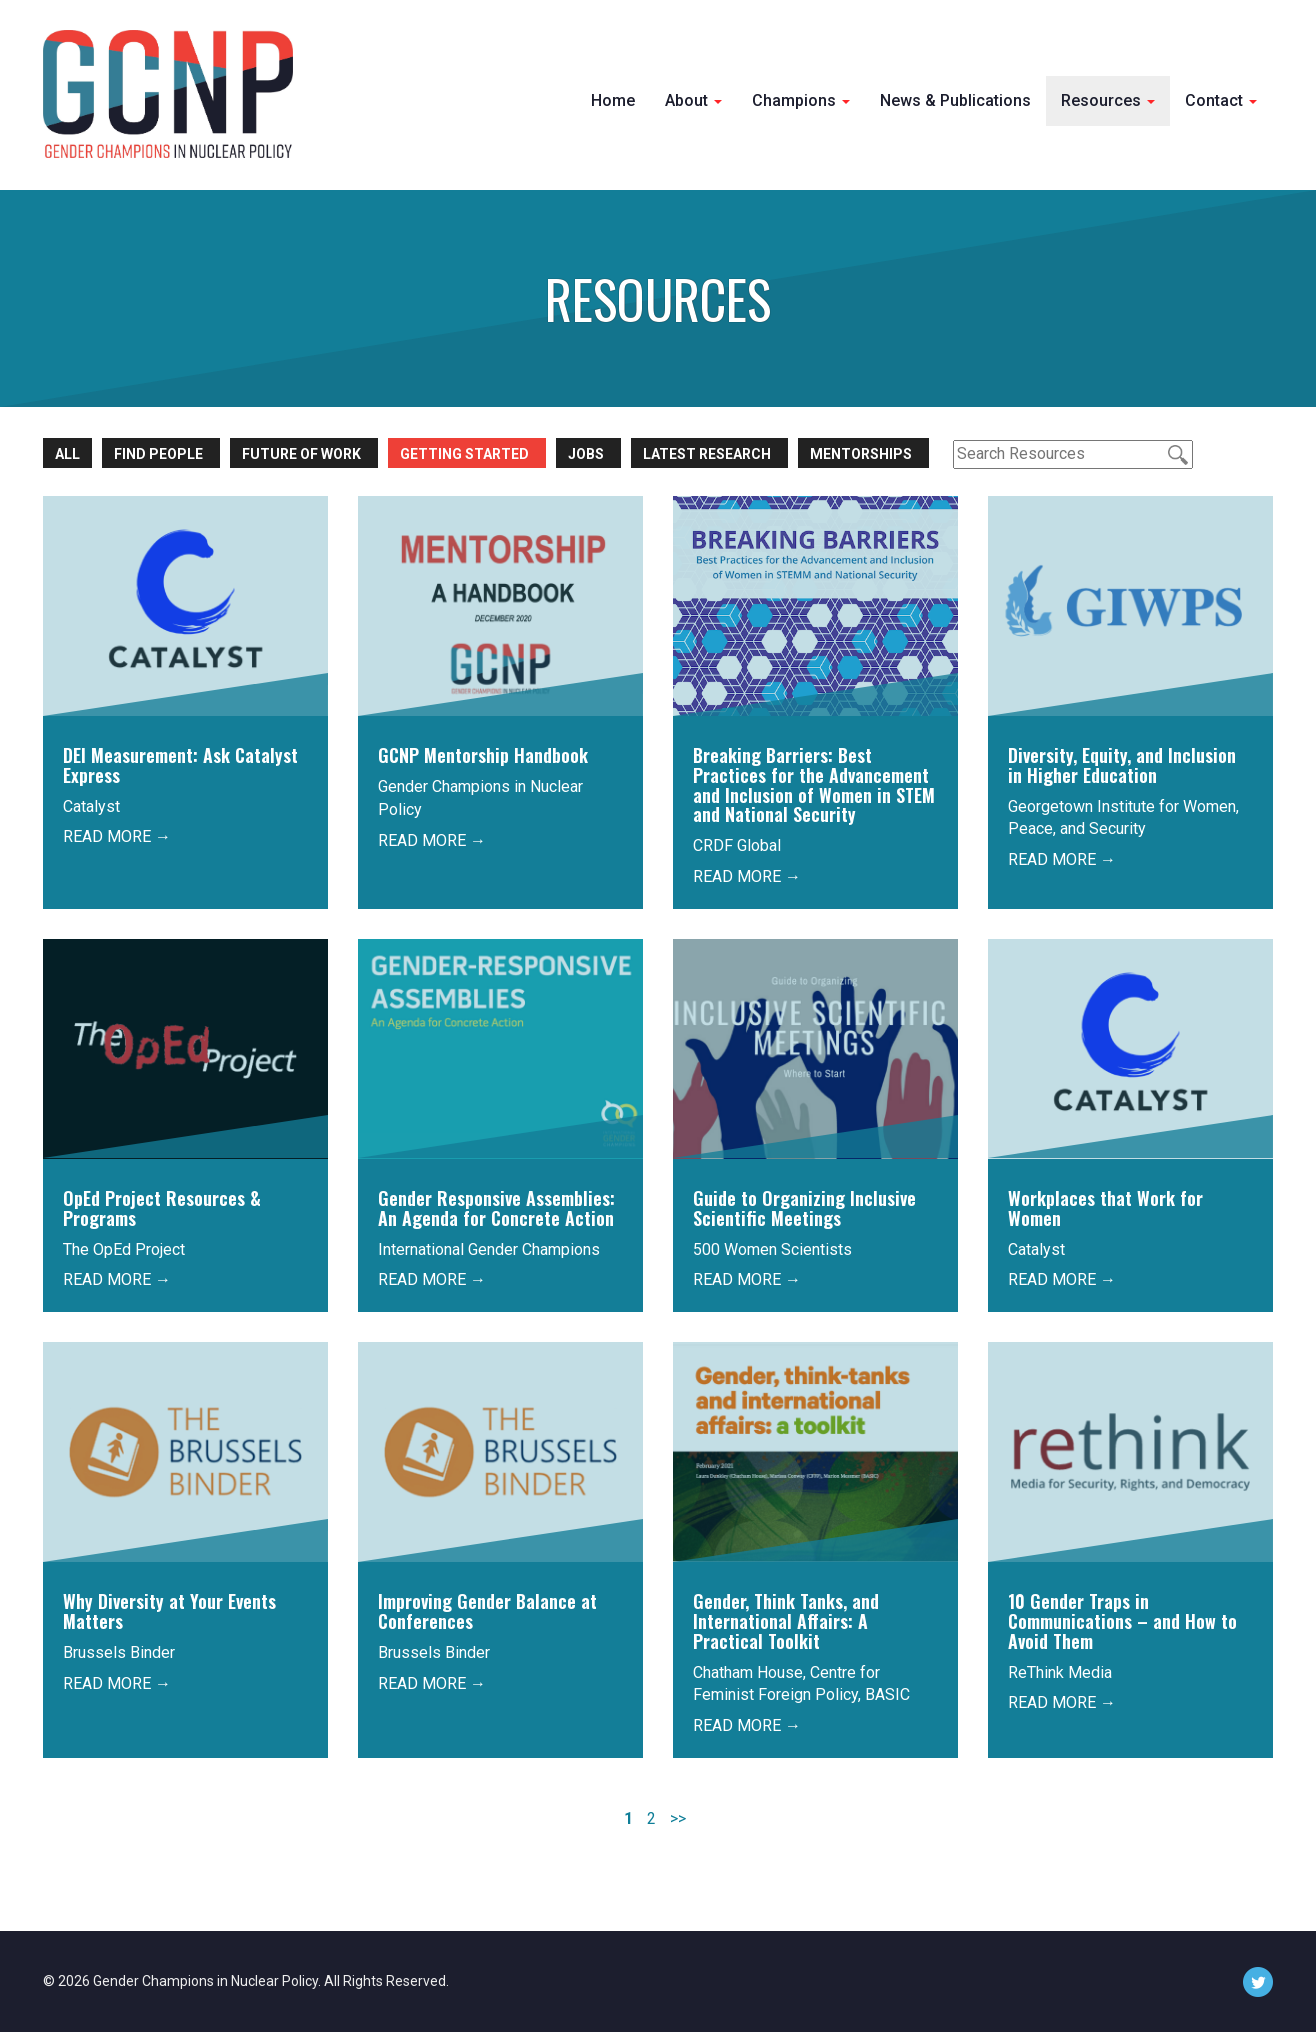  Describe the element at coordinates (613, 100) in the screenshot. I see `Home` at that location.